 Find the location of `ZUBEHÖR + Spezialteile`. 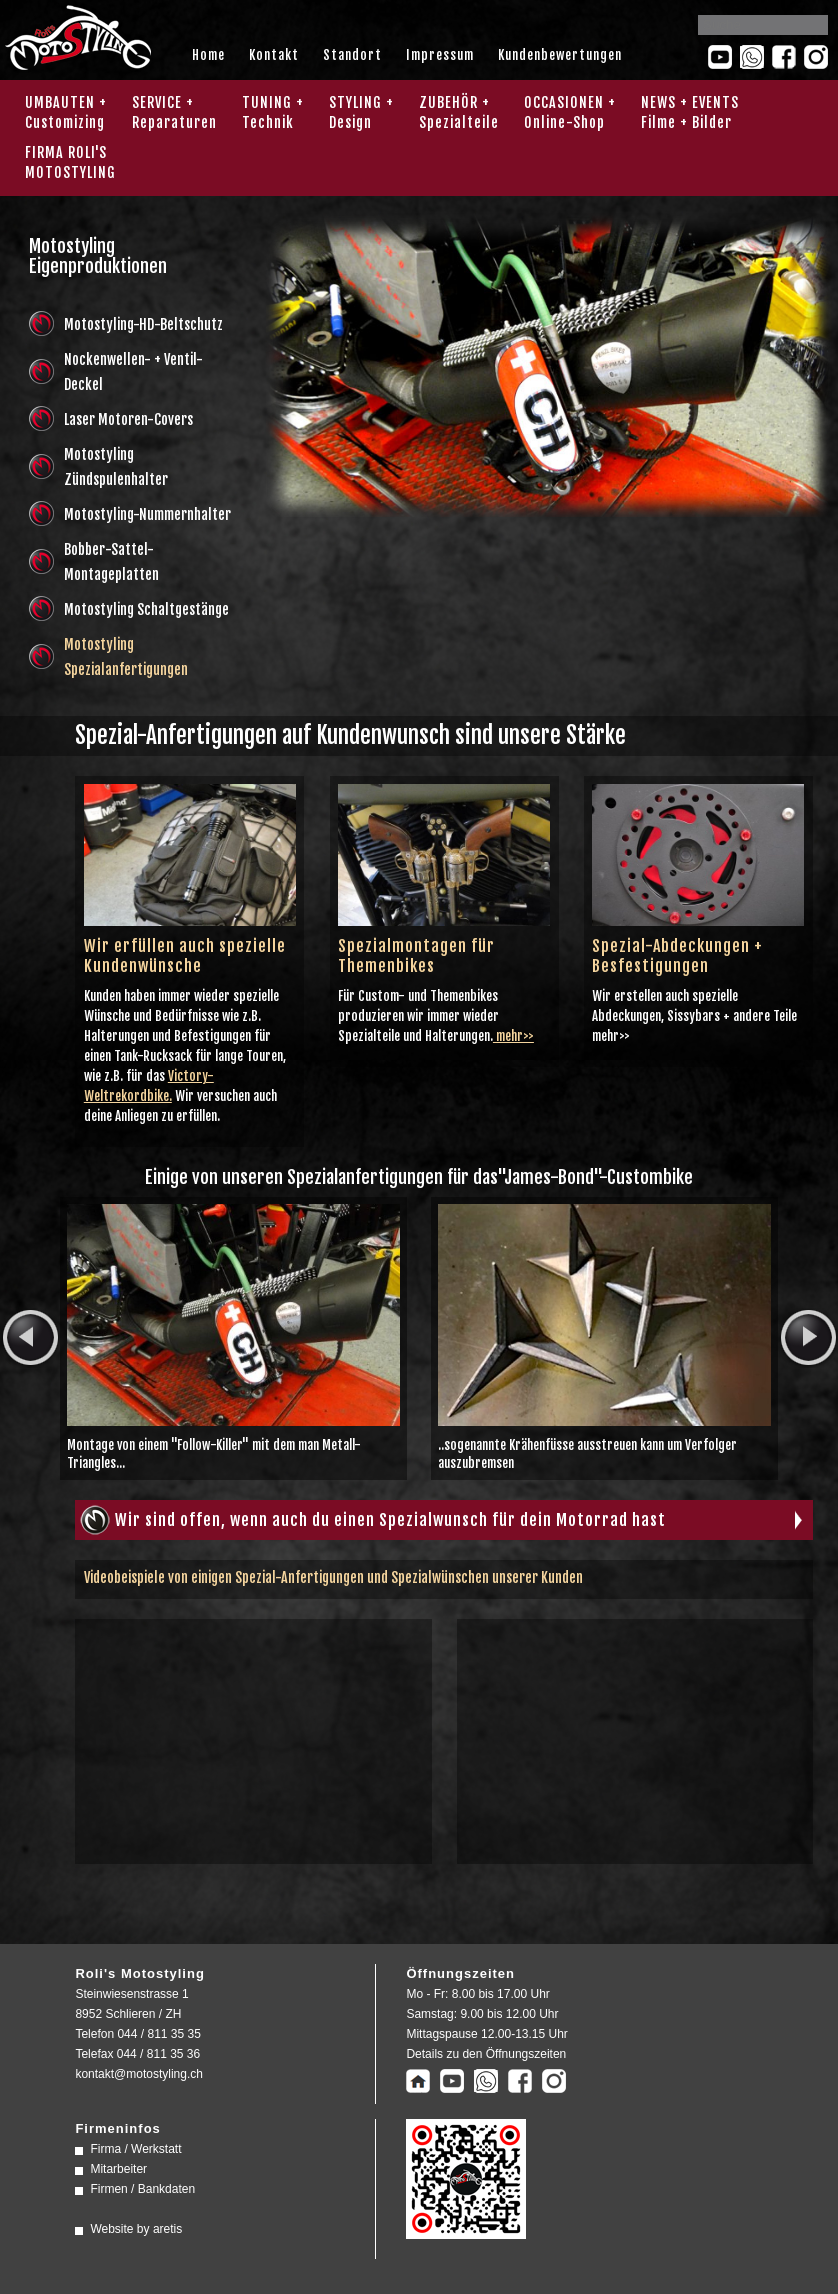

ZUBEHÖR + Spezialteile is located at coordinates (459, 112).